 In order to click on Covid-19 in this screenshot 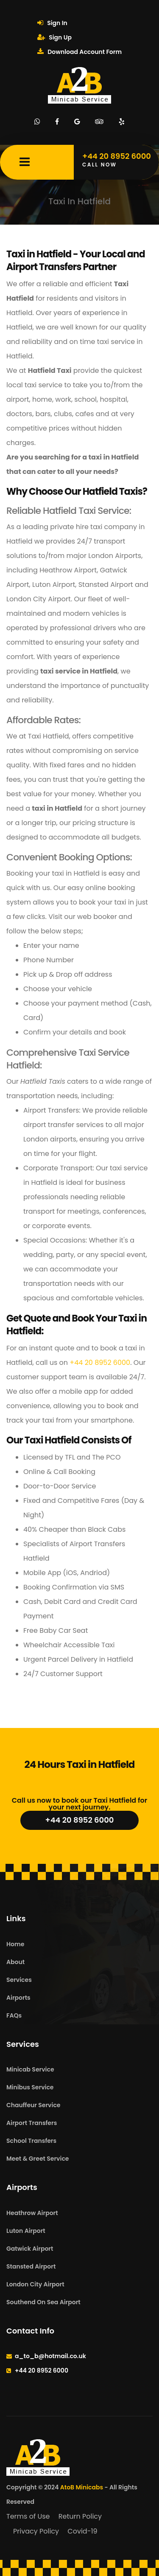, I will do `click(82, 2531)`.